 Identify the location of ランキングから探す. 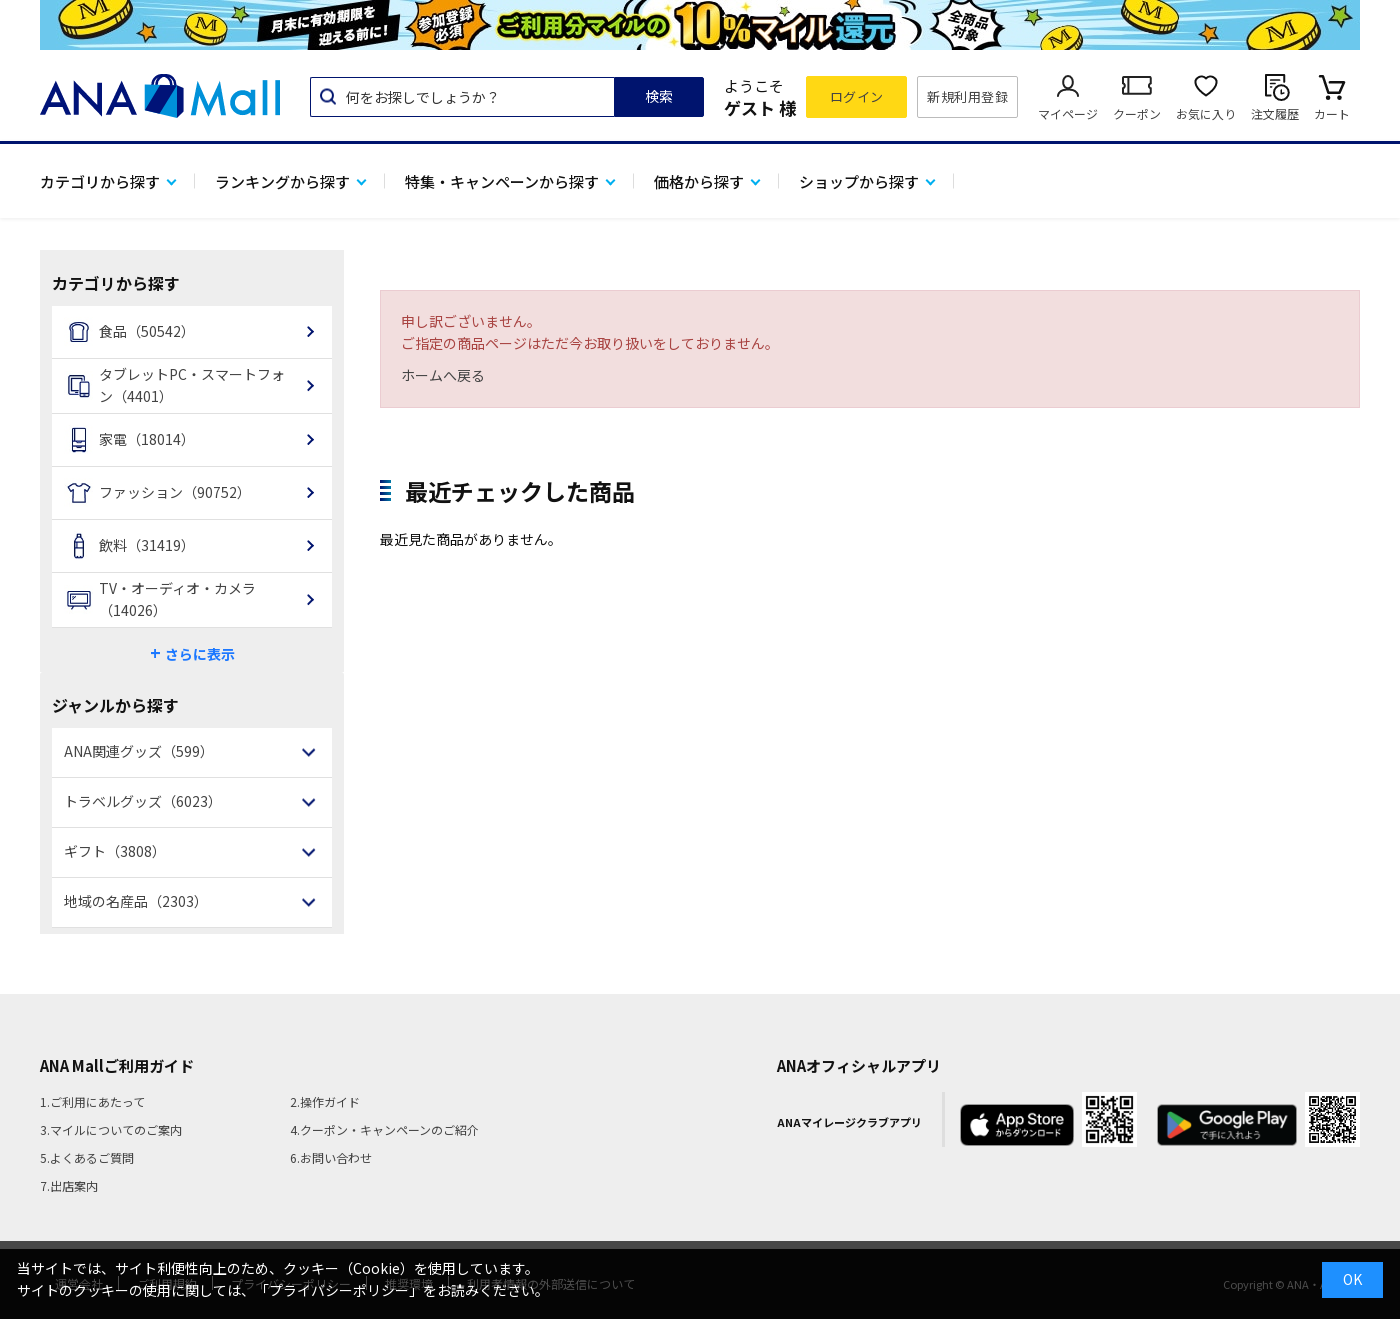
(282, 181).